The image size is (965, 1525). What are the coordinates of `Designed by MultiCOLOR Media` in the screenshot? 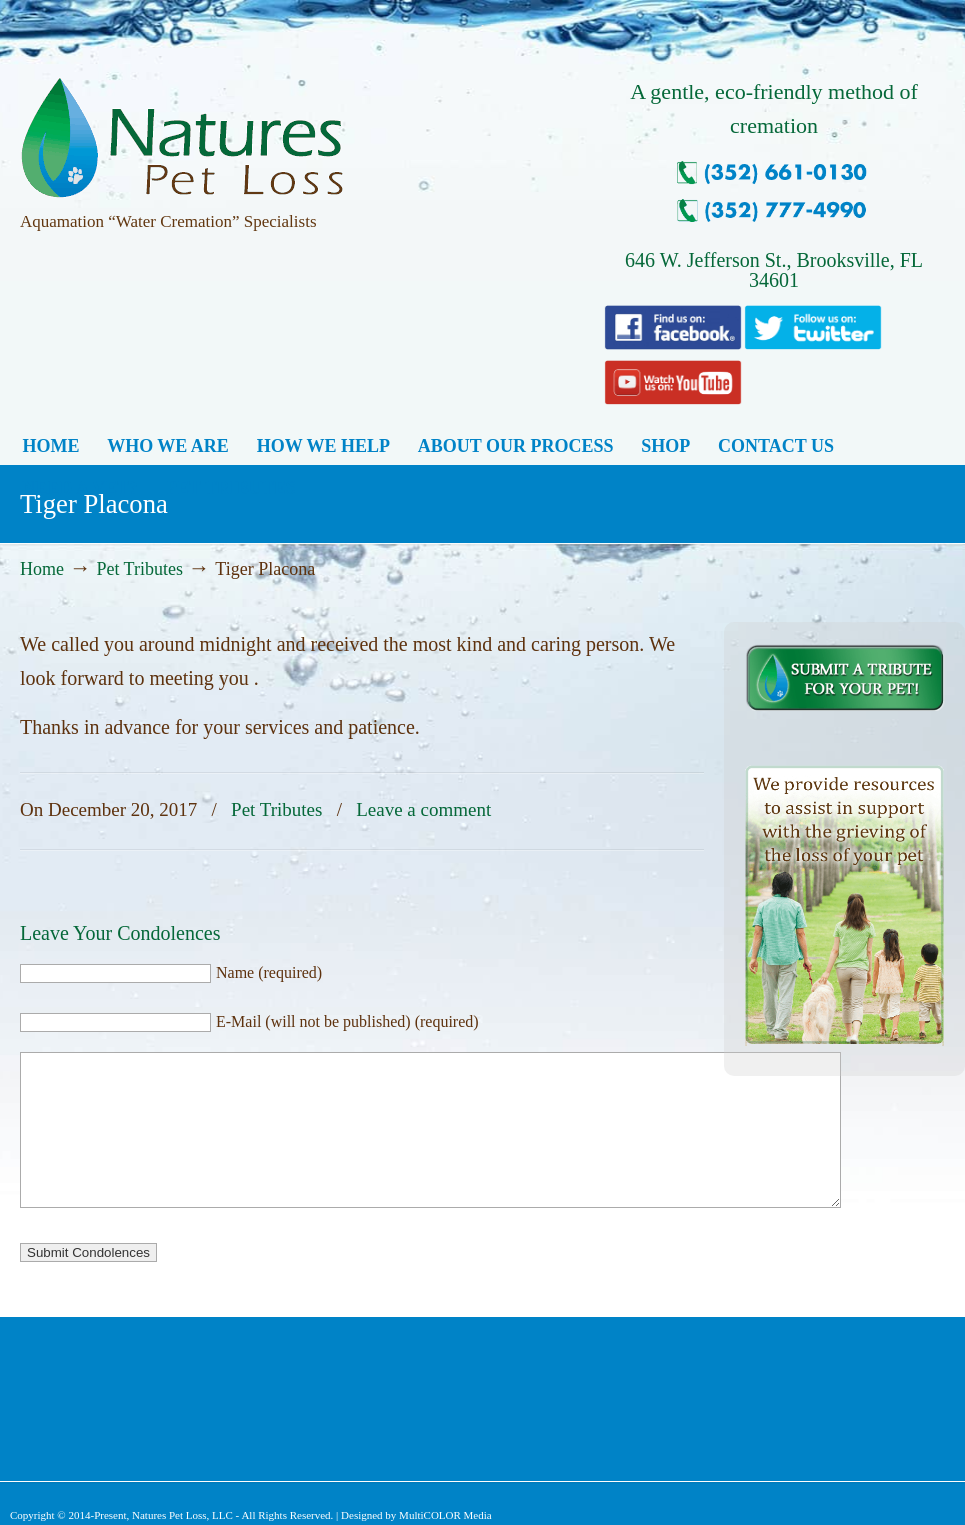 It's located at (416, 1515).